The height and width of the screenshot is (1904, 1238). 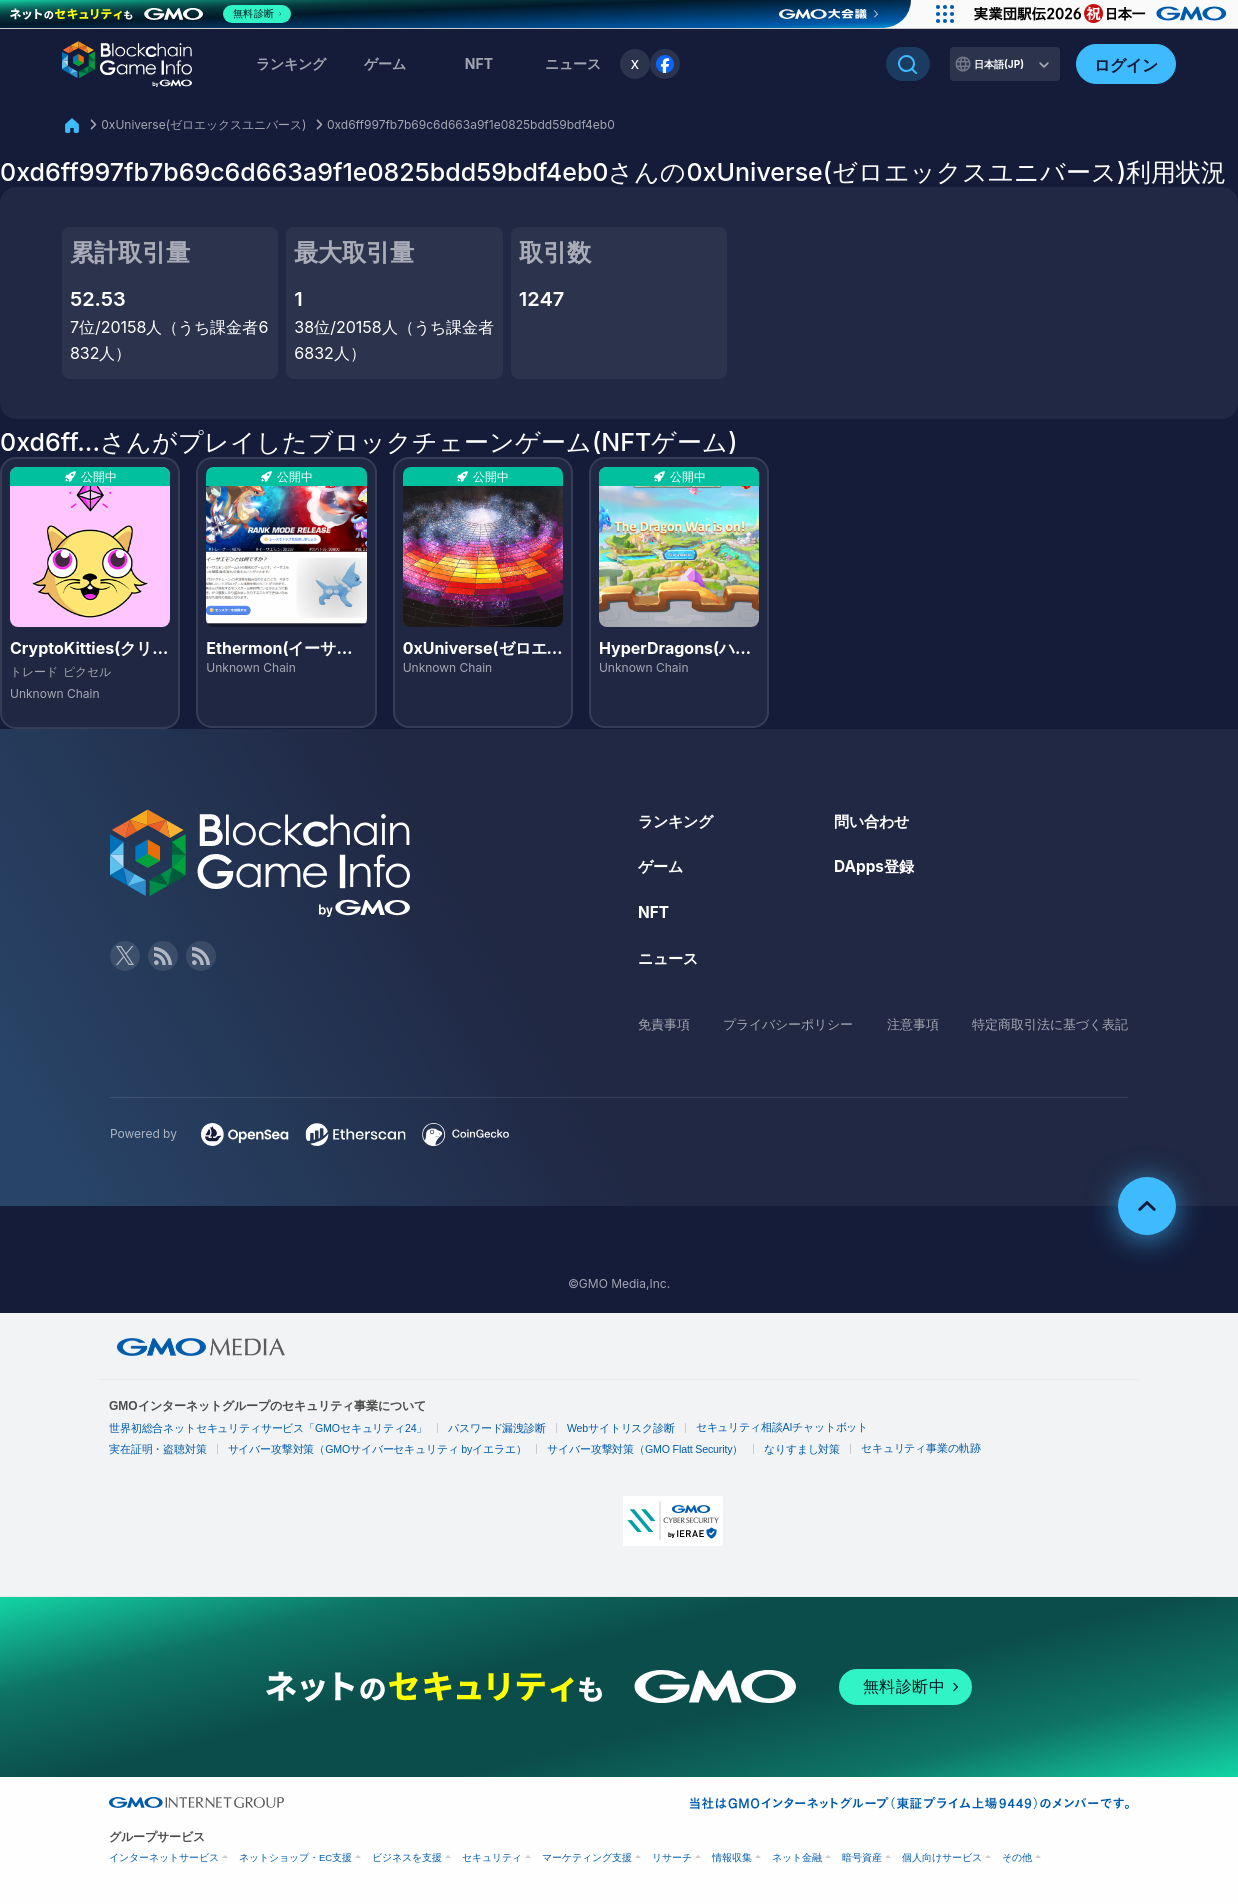 I want to click on なりすまし対策, so click(x=759, y=1449).